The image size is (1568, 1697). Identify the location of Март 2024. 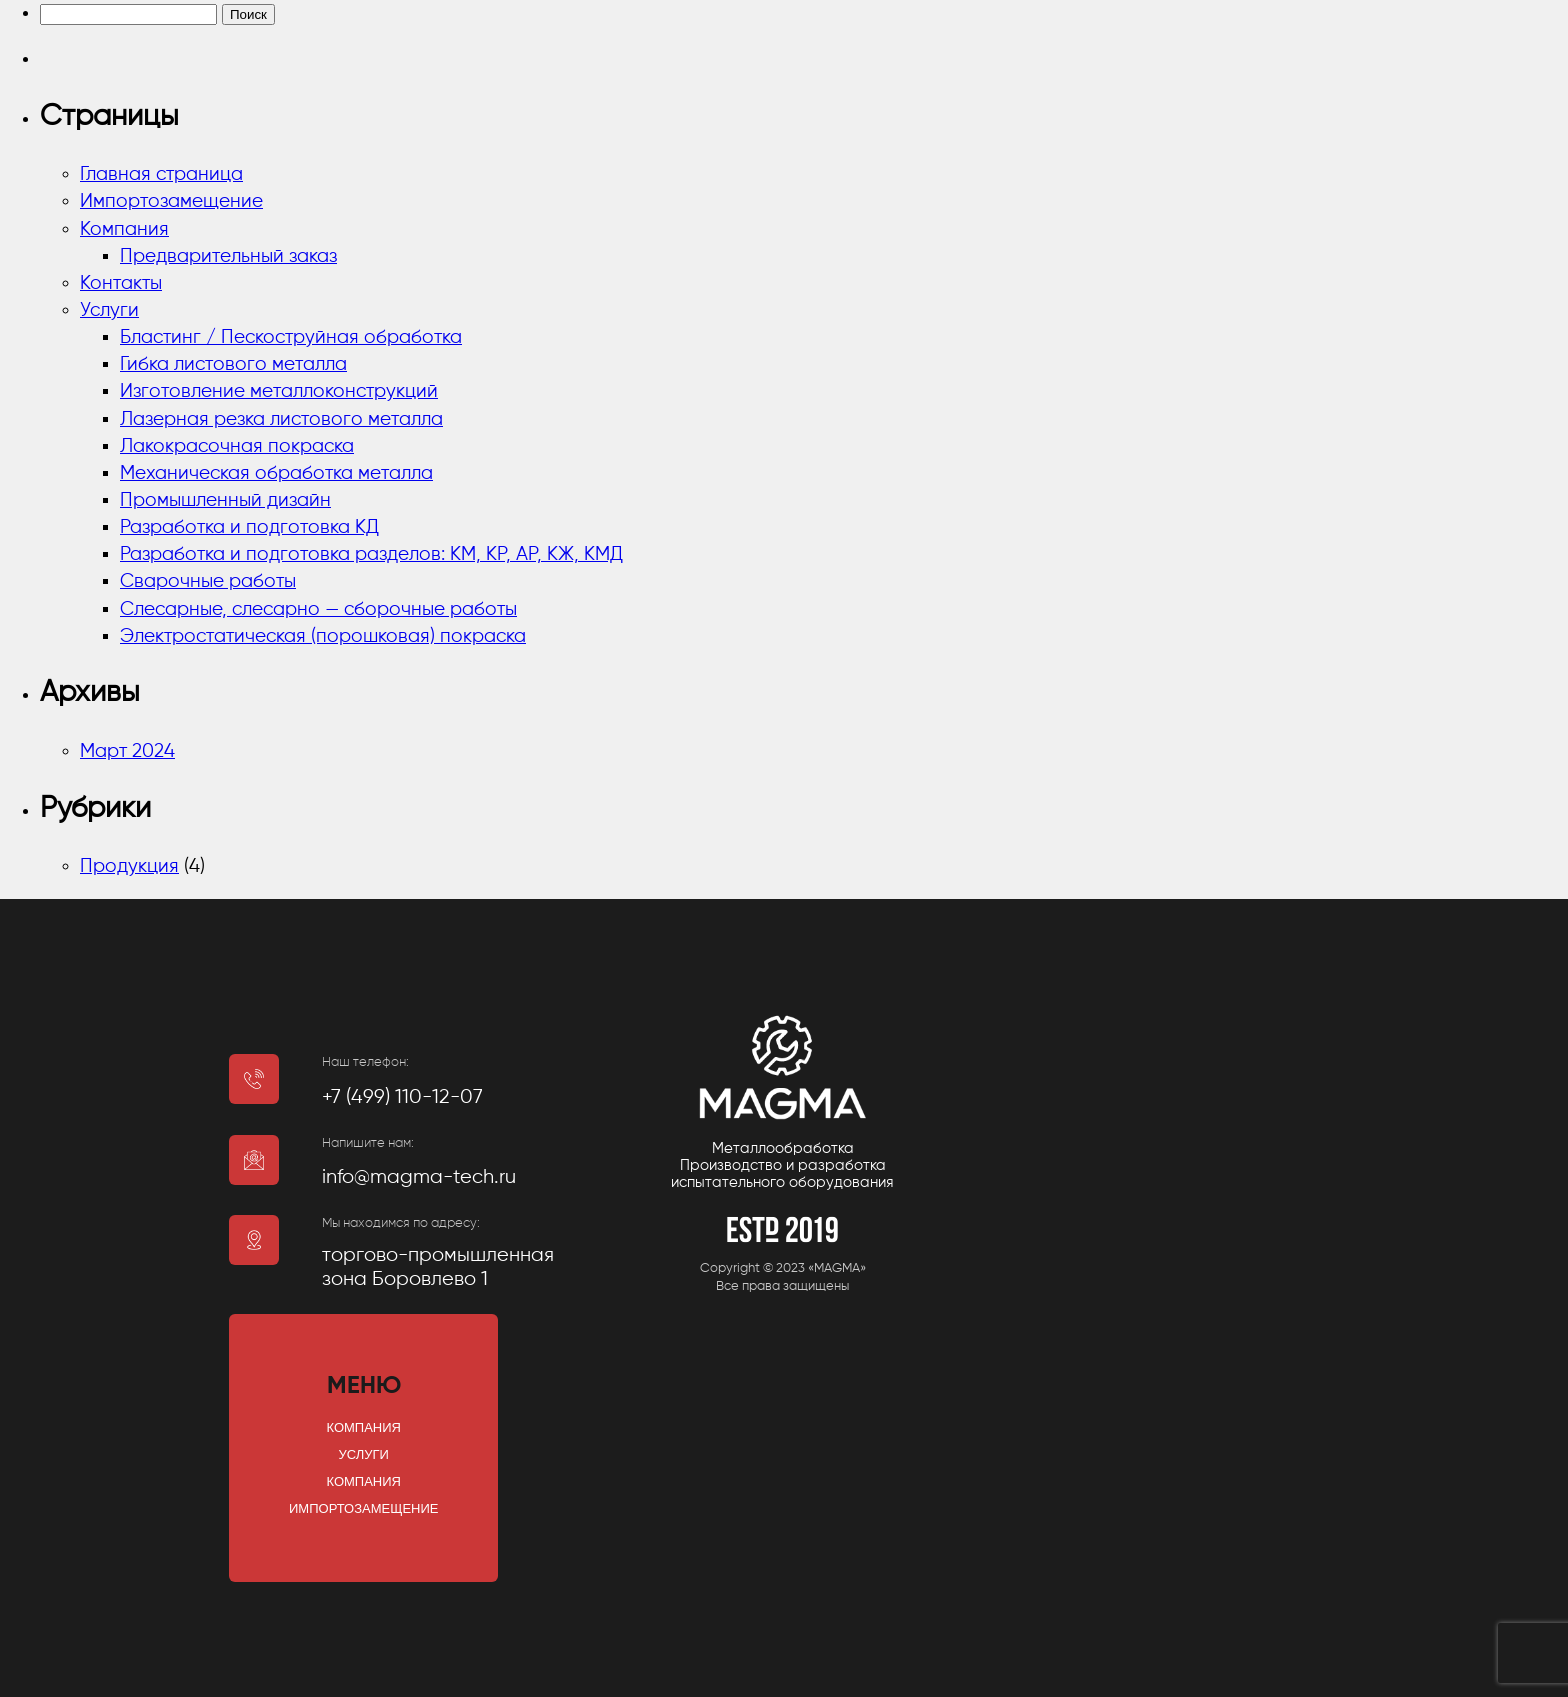
(127, 751).